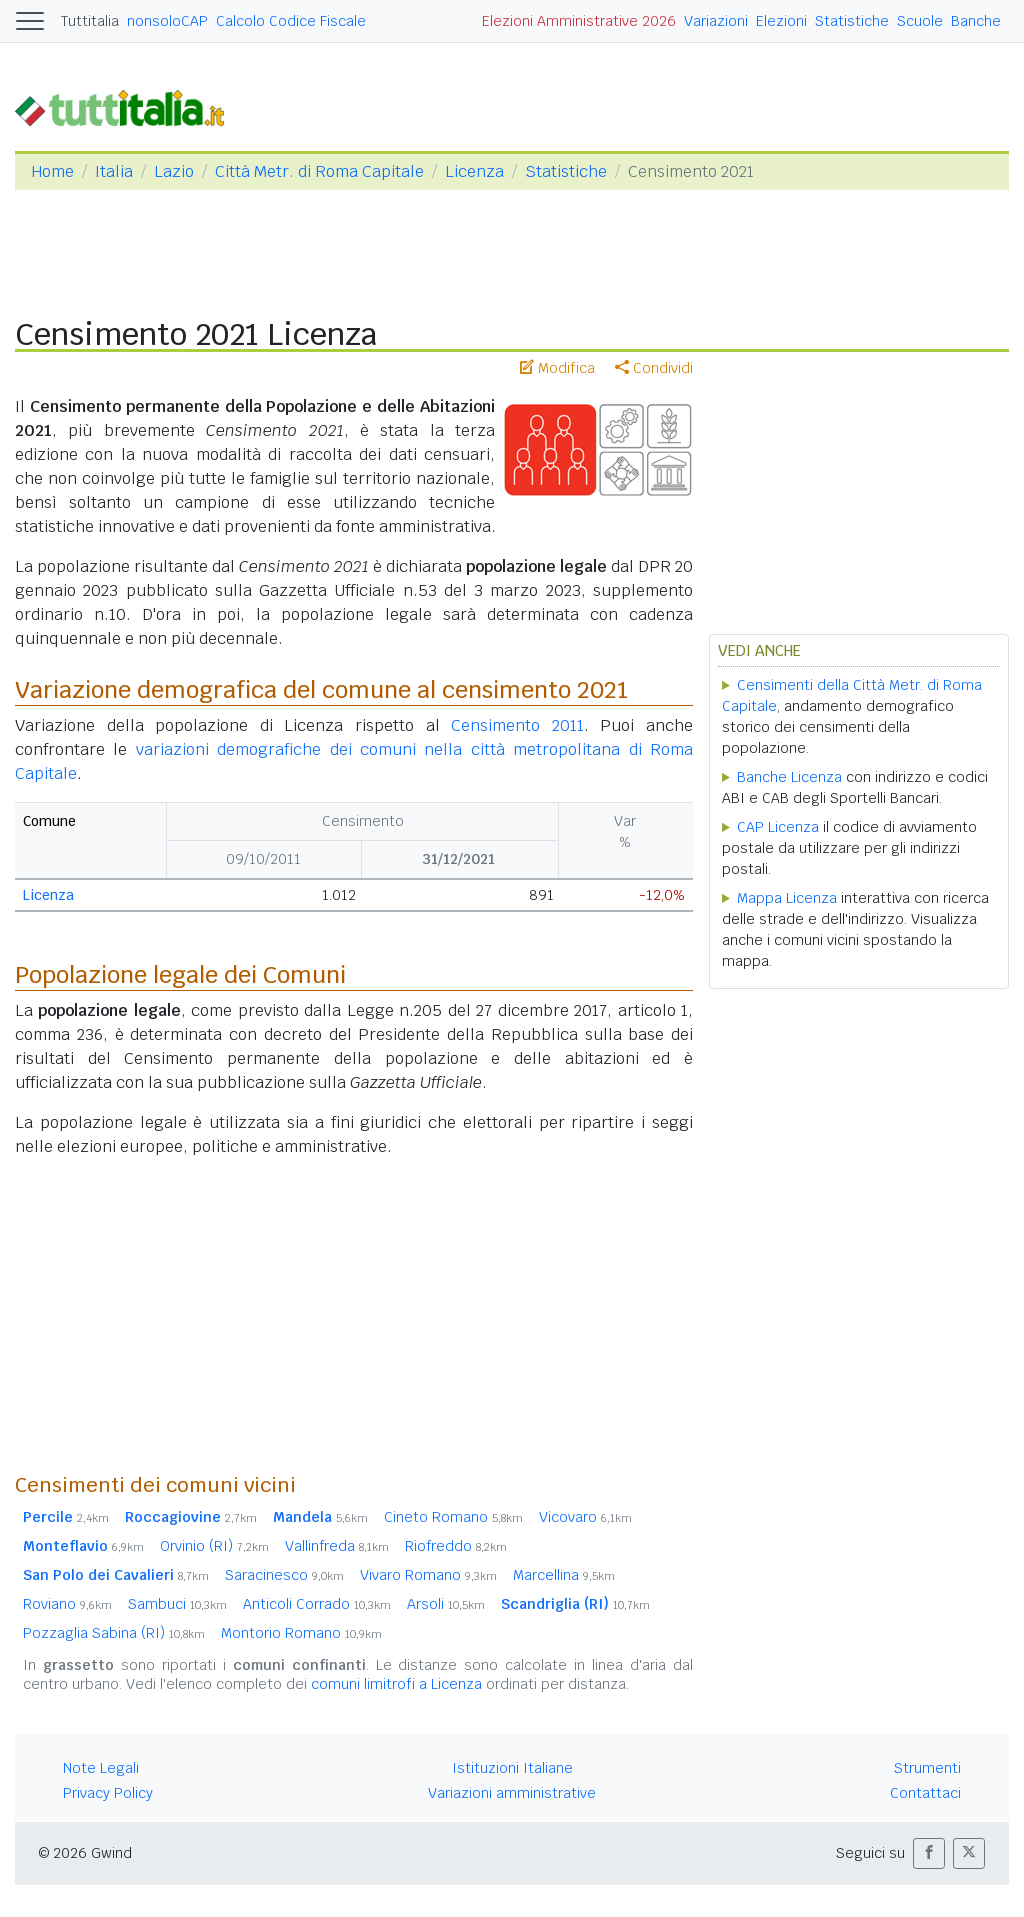  Describe the element at coordinates (114, 171) in the screenshot. I see `Italia` at that location.